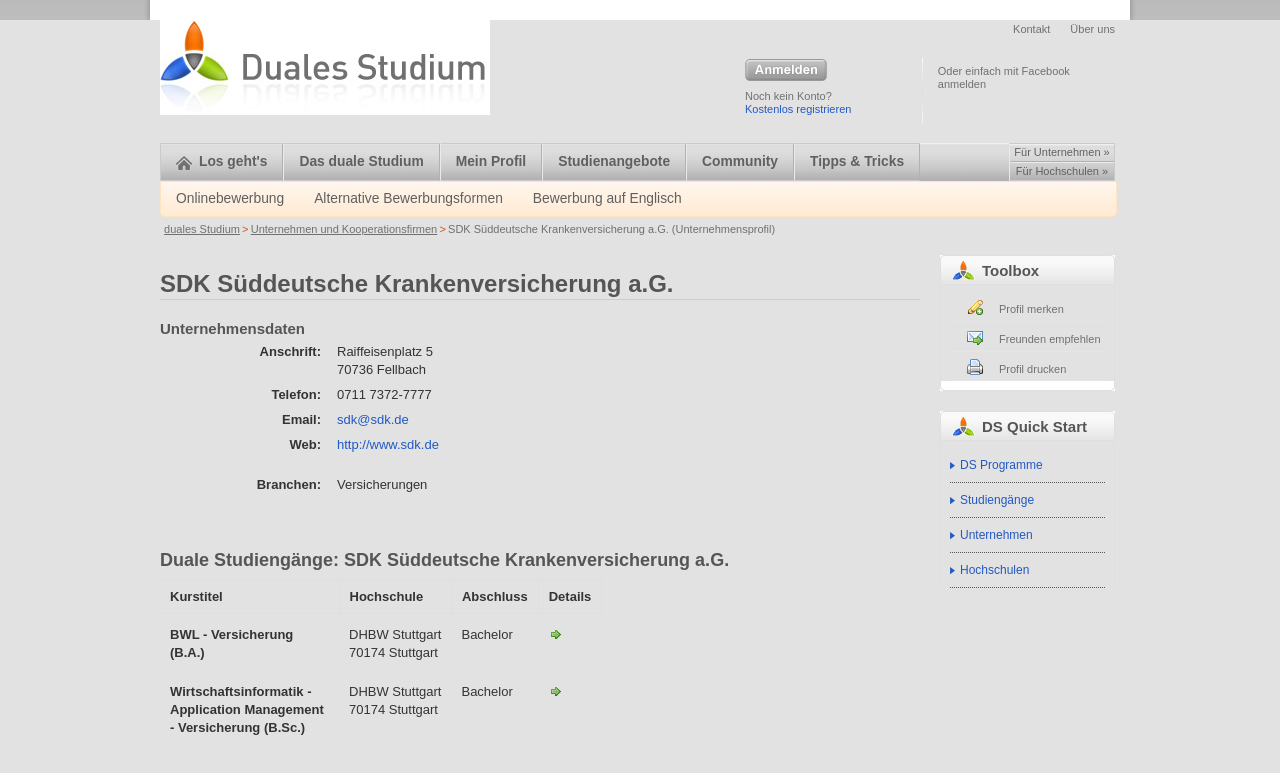  I want to click on Tipps & Tricks, so click(857, 161).